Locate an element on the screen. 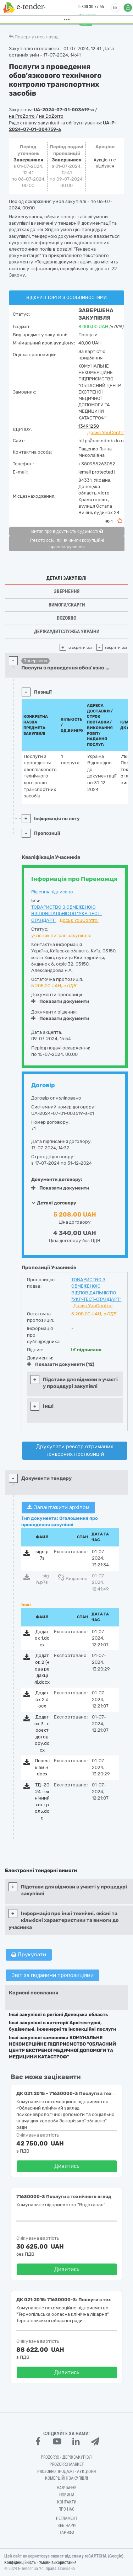 The height and width of the screenshot is (2576, 133). Документи договору: is located at coordinates (56, 1179).